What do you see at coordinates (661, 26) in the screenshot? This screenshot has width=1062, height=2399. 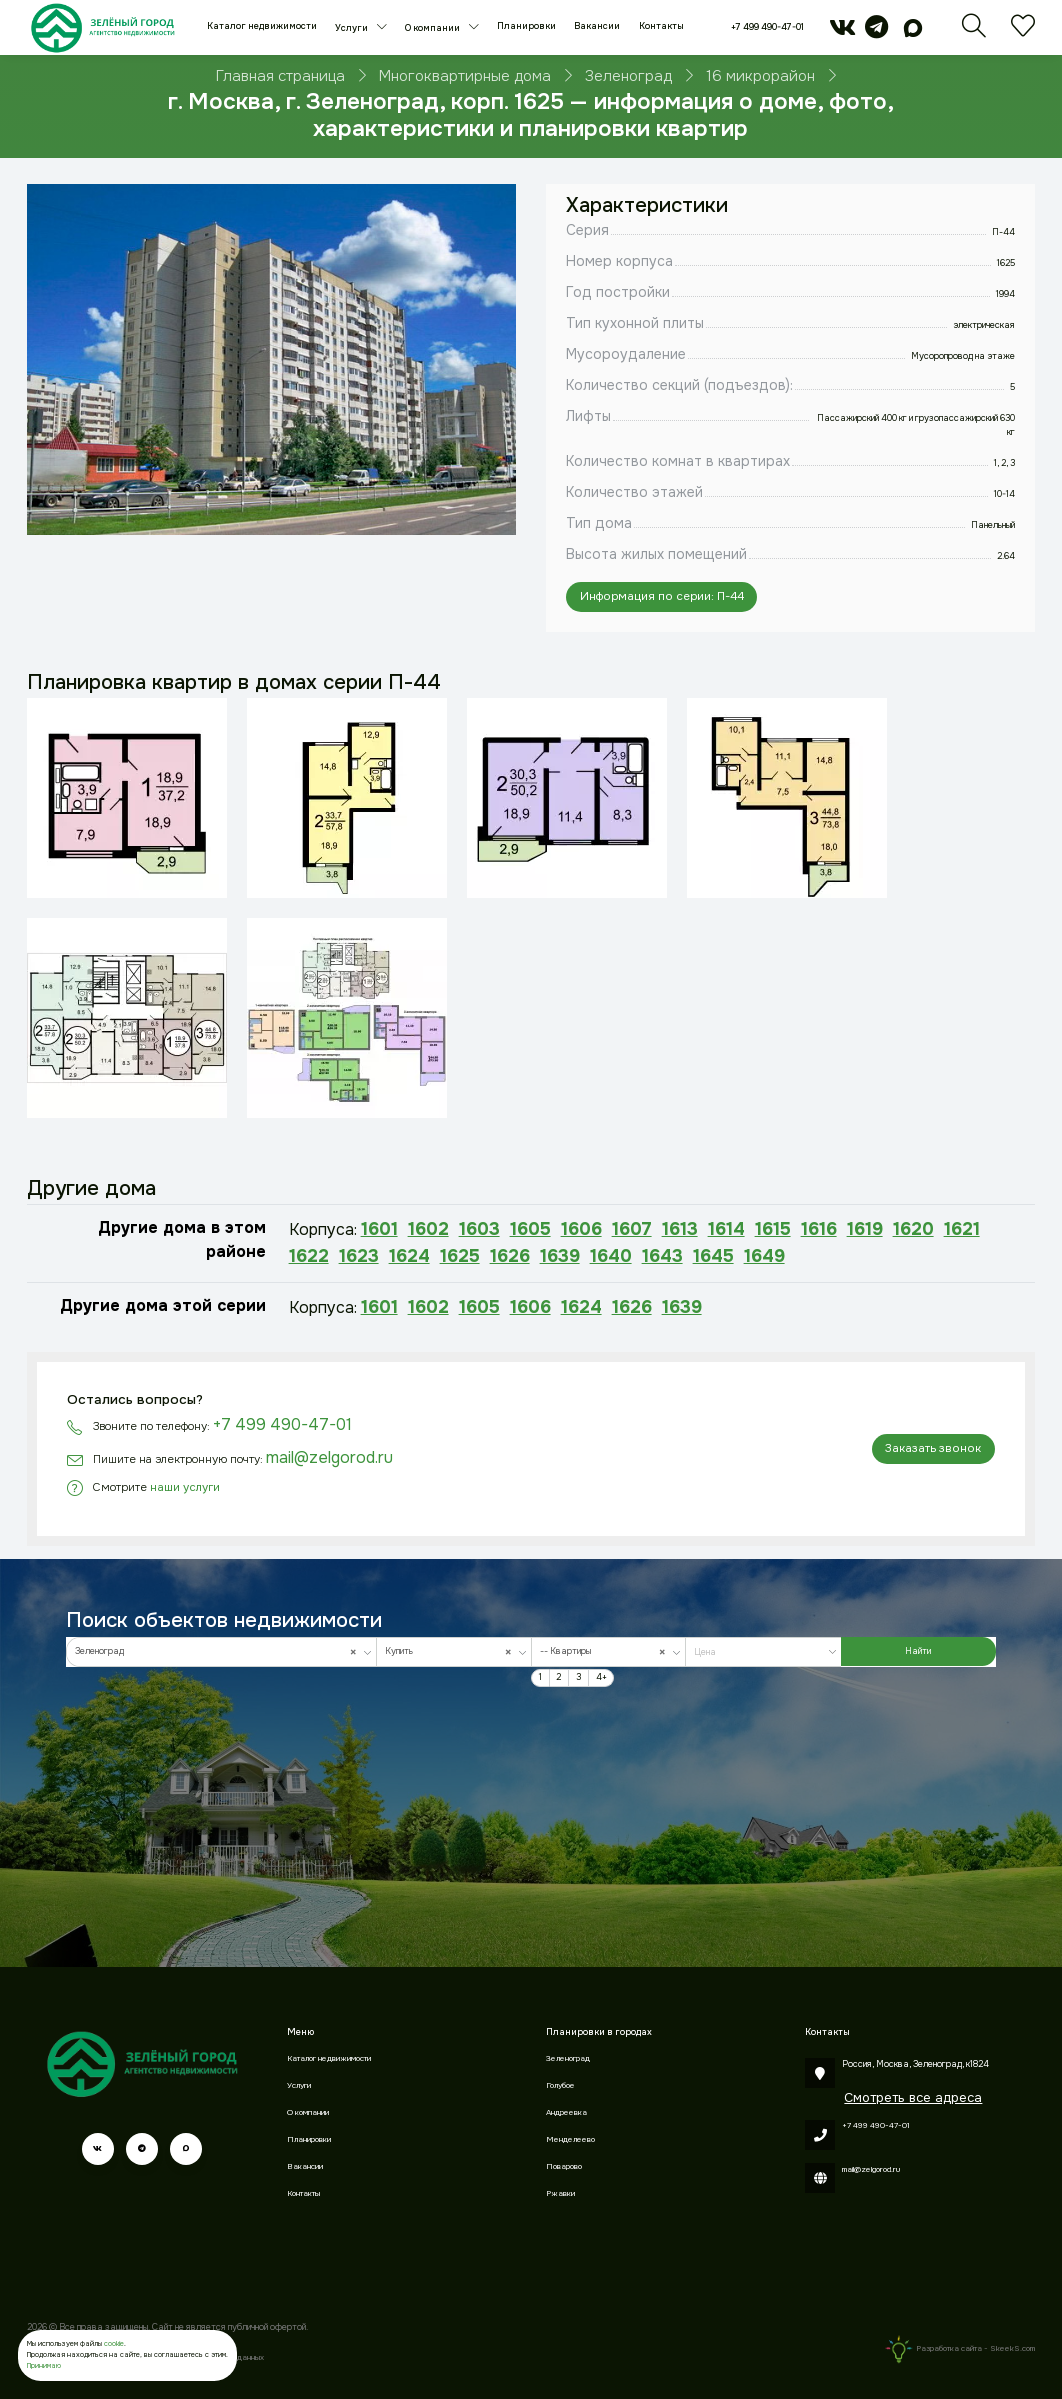 I see `Контакты` at bounding box center [661, 26].